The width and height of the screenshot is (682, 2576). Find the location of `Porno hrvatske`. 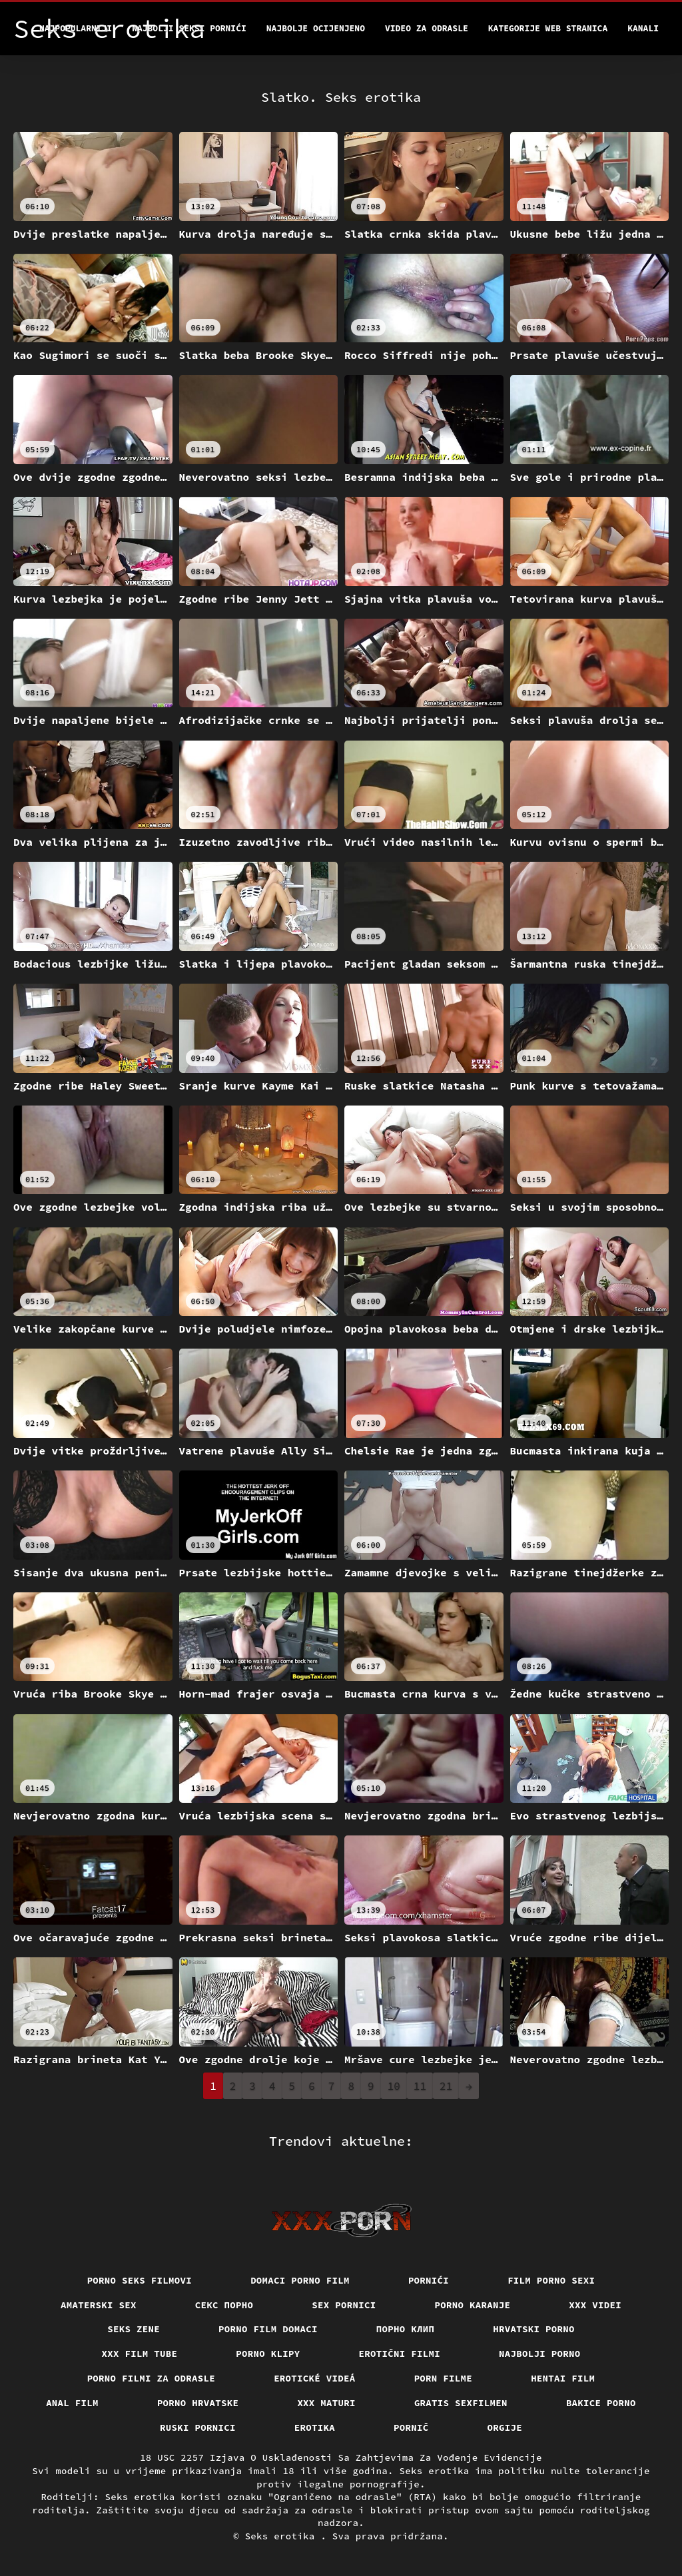

Porno hrvatske is located at coordinates (198, 2403).